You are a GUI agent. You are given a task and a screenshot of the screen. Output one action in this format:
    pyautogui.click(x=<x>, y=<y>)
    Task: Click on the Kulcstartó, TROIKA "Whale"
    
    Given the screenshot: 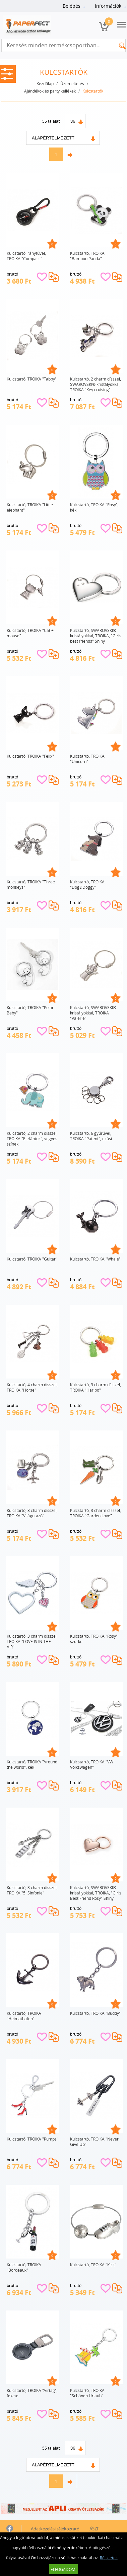 What is the action you would take?
    pyautogui.click(x=95, y=1259)
    